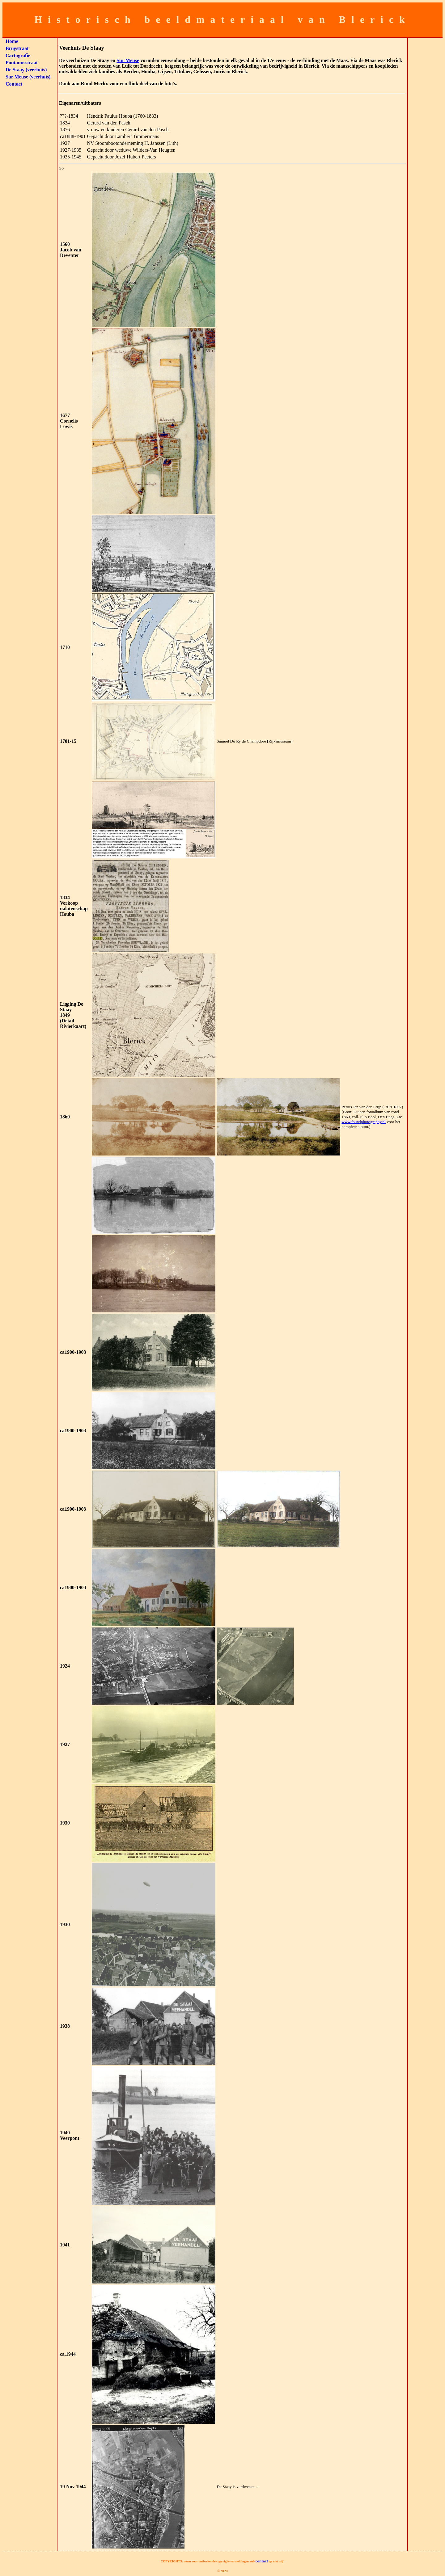 This screenshot has height=2576, width=445. I want to click on Home, so click(12, 41).